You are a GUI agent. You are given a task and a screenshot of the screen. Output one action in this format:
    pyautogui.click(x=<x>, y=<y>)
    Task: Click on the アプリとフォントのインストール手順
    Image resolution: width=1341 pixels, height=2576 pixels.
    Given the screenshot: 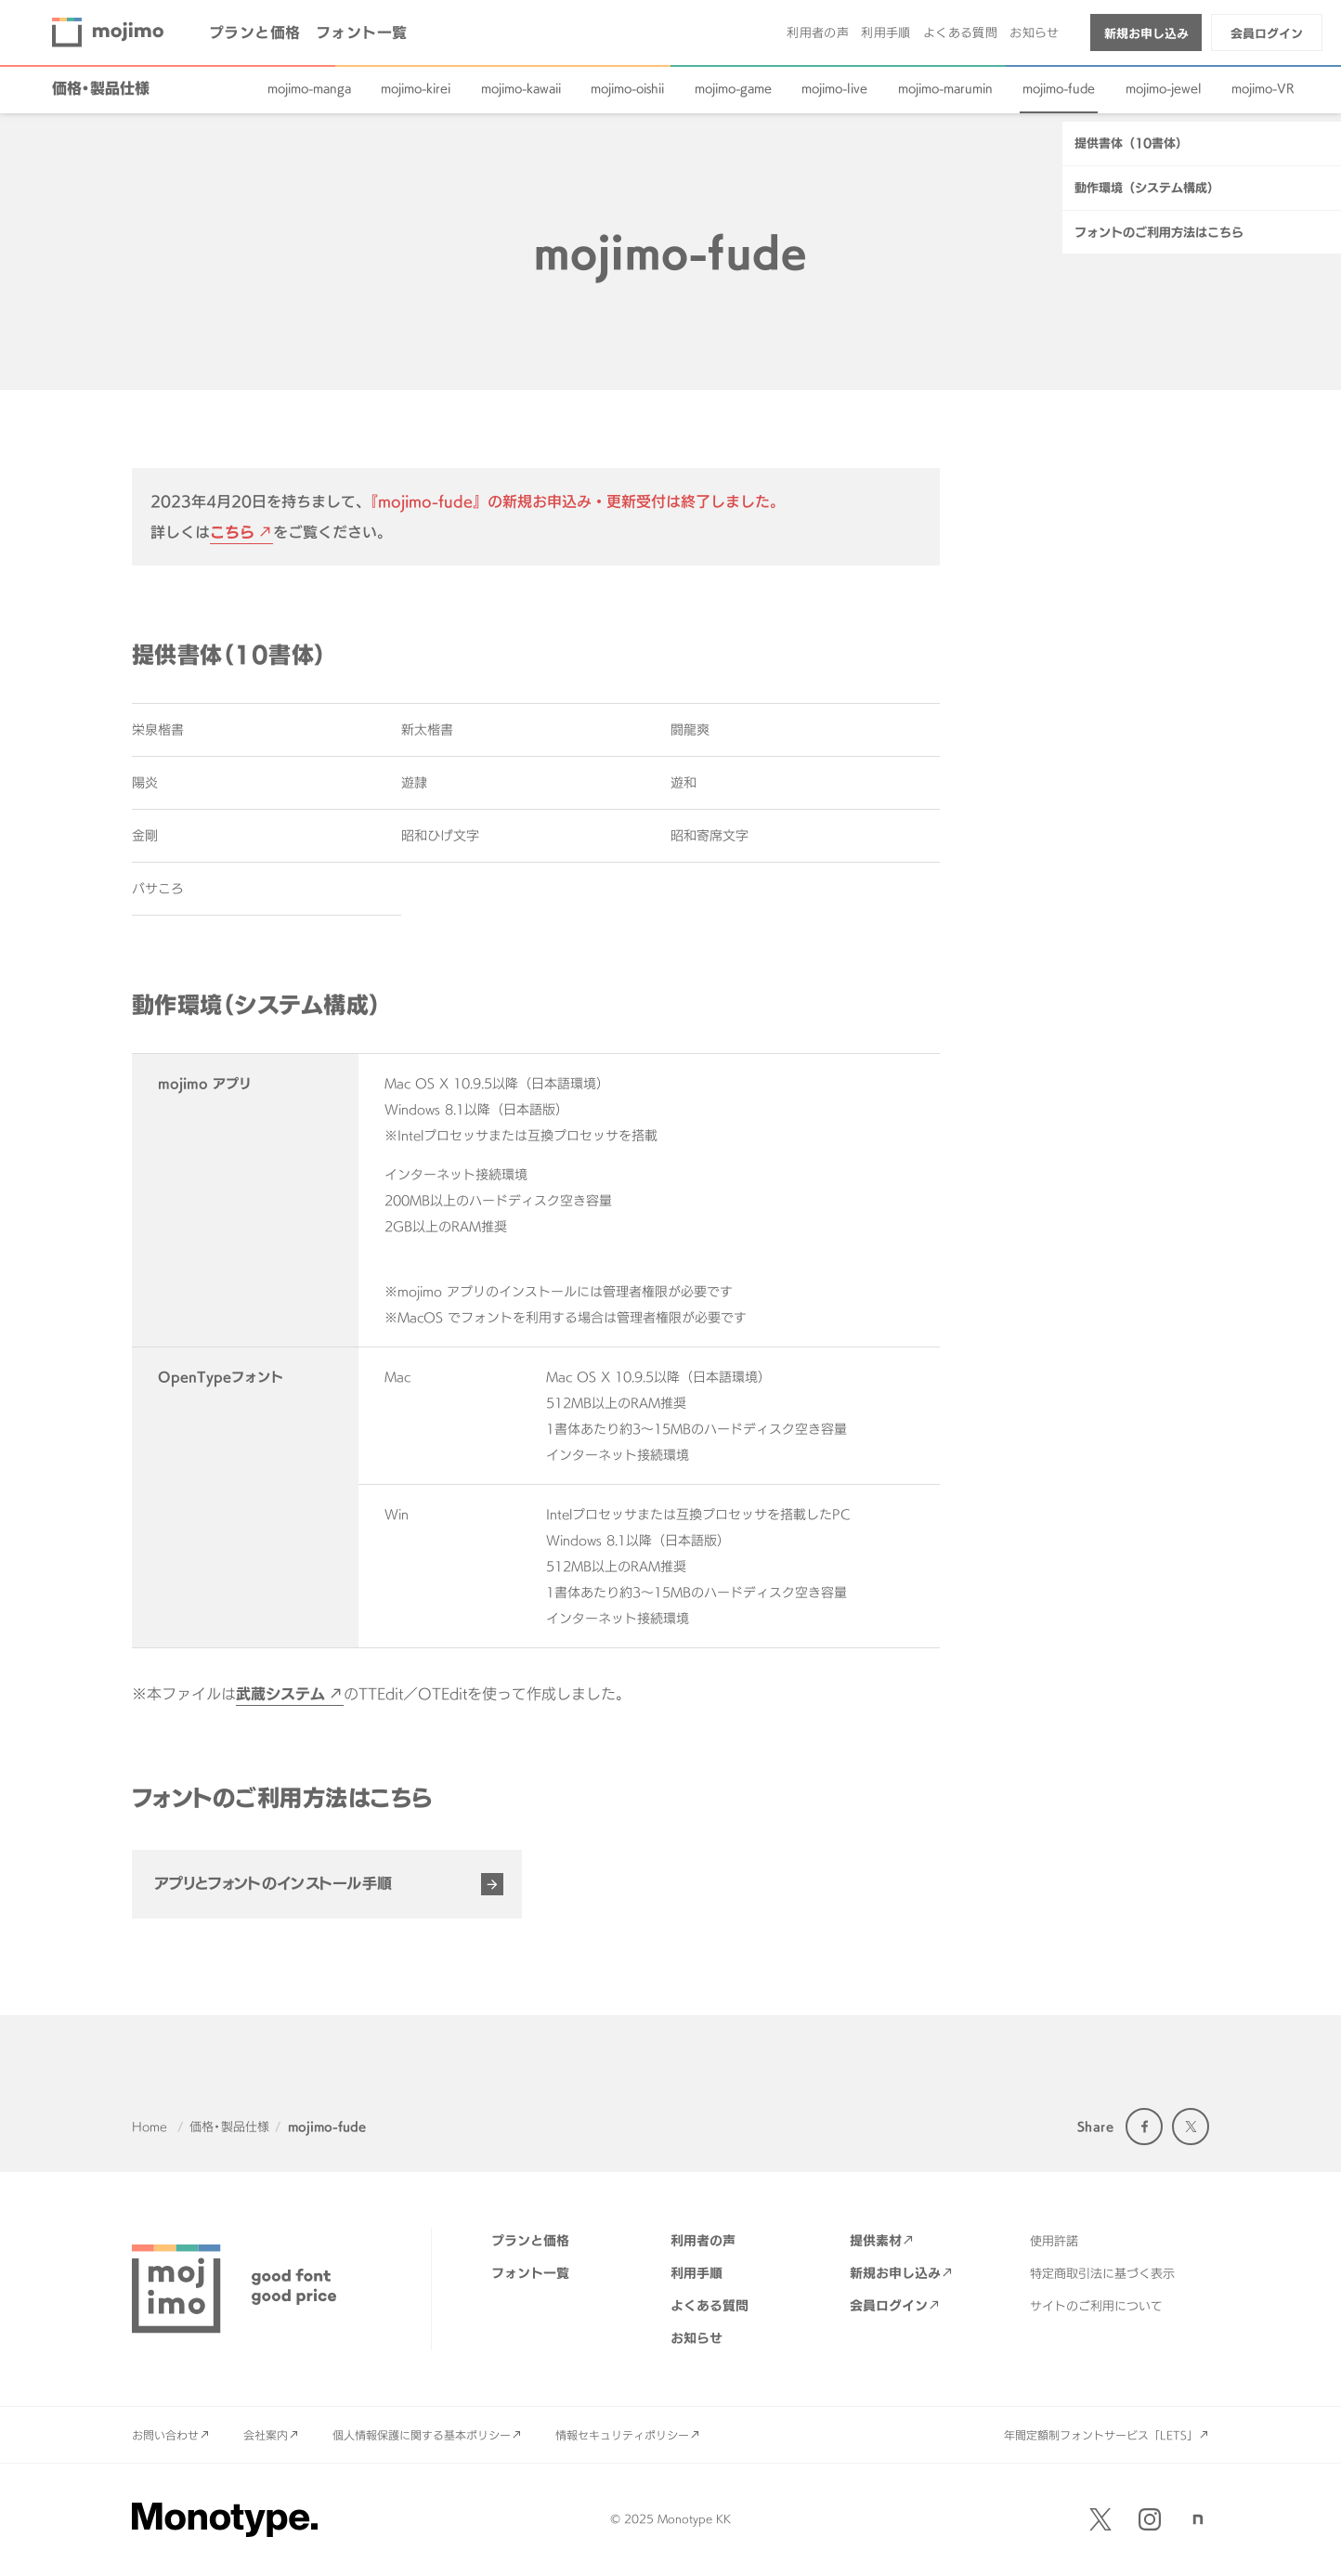 What is the action you would take?
    pyautogui.click(x=273, y=1883)
    